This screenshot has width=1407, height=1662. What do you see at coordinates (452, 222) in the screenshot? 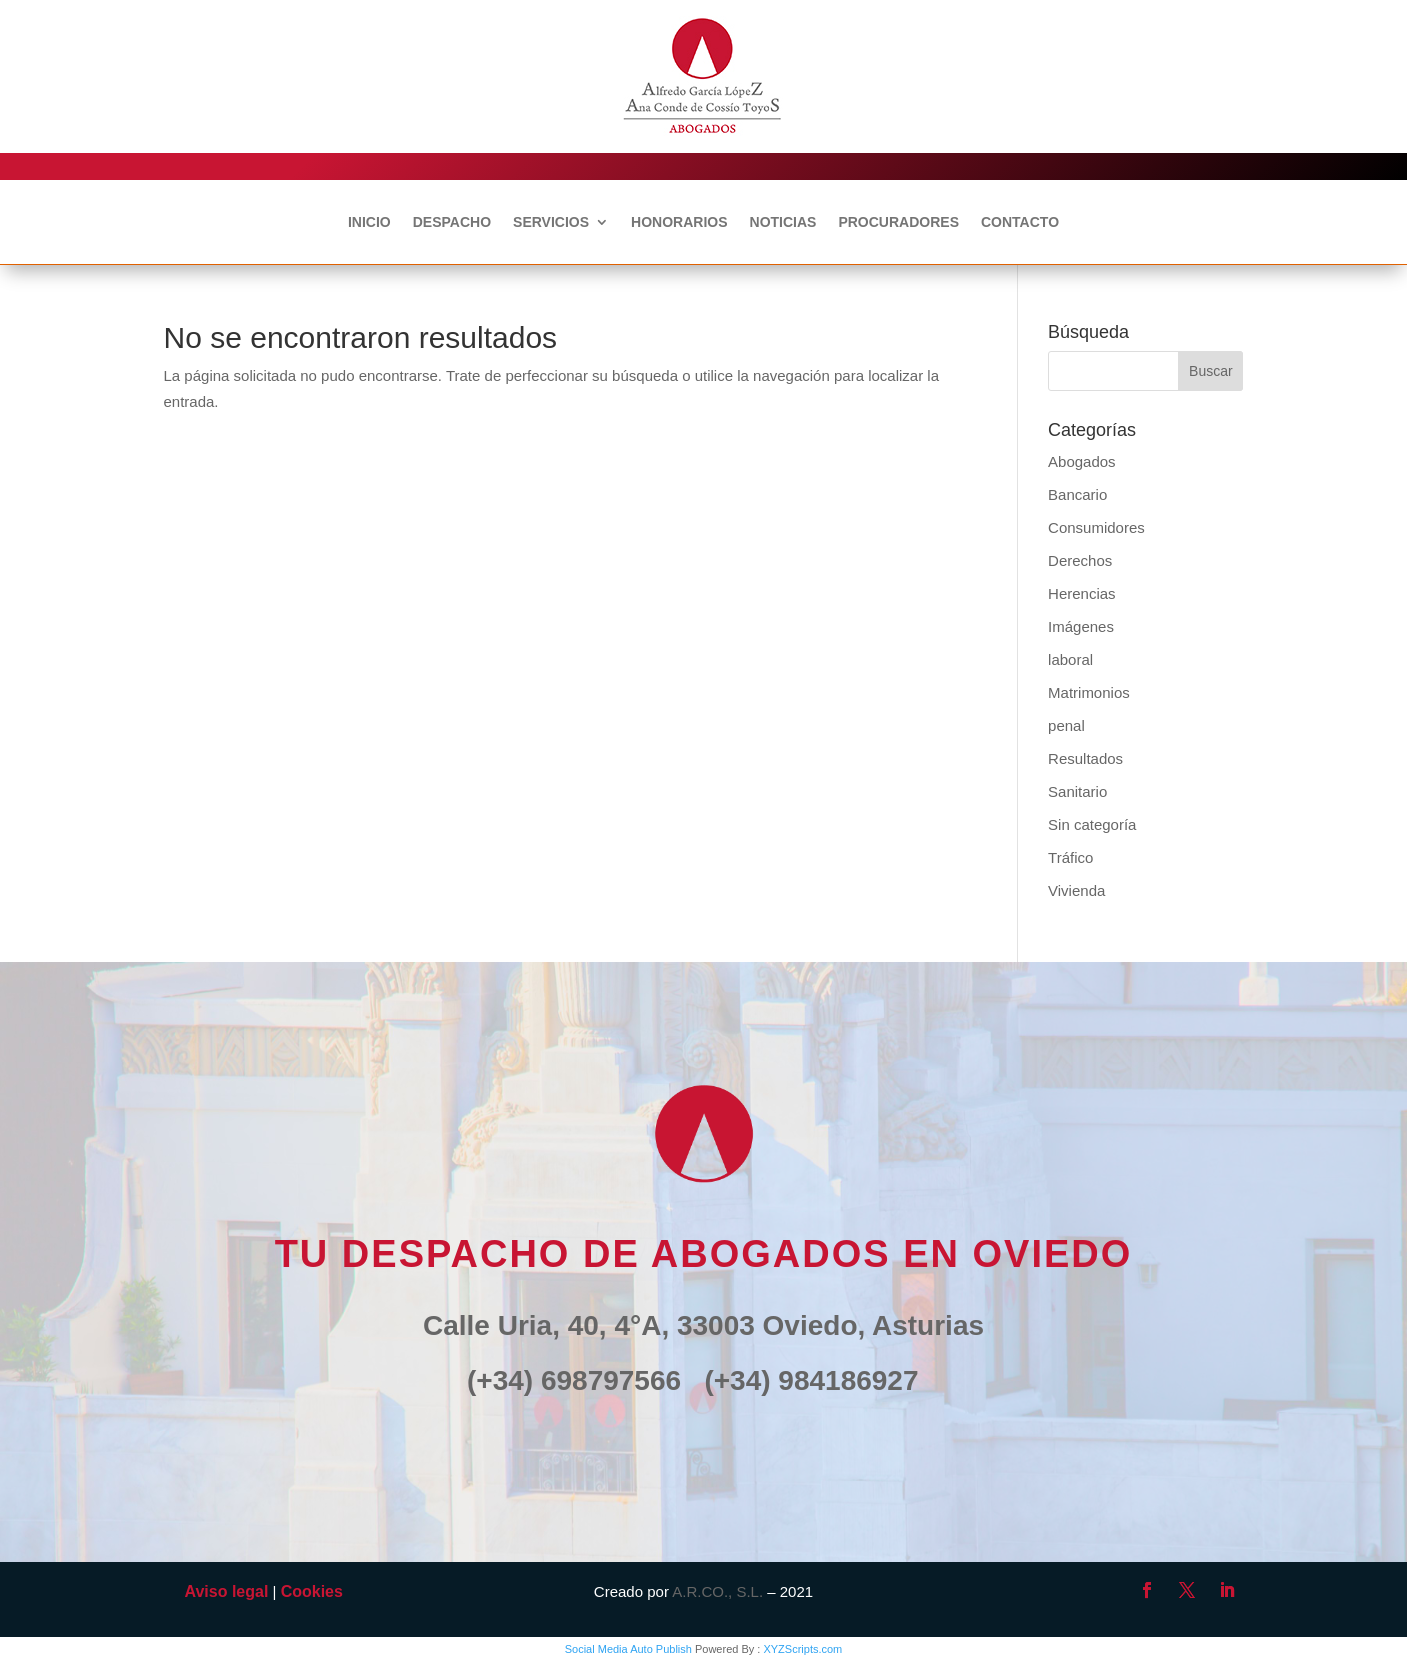
I see `DESPACHO` at bounding box center [452, 222].